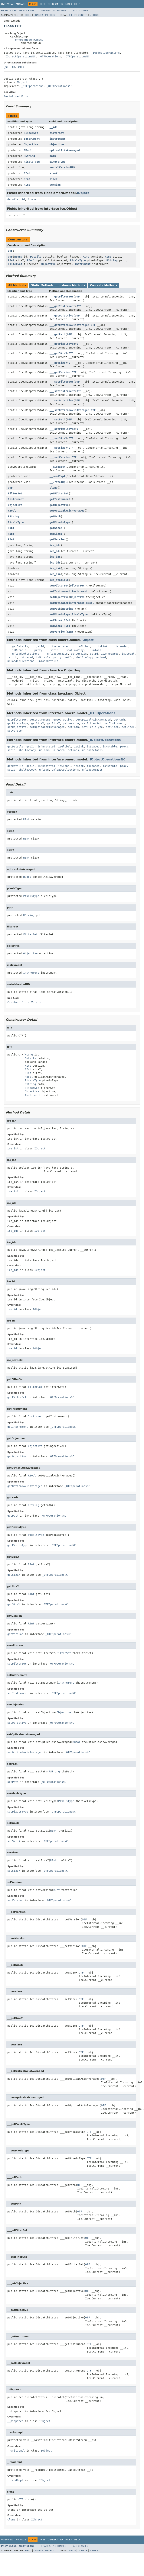 The height and width of the screenshot is (2576, 144). Describe the element at coordinates (79, 653) in the screenshot. I see `getDetails` at that location.